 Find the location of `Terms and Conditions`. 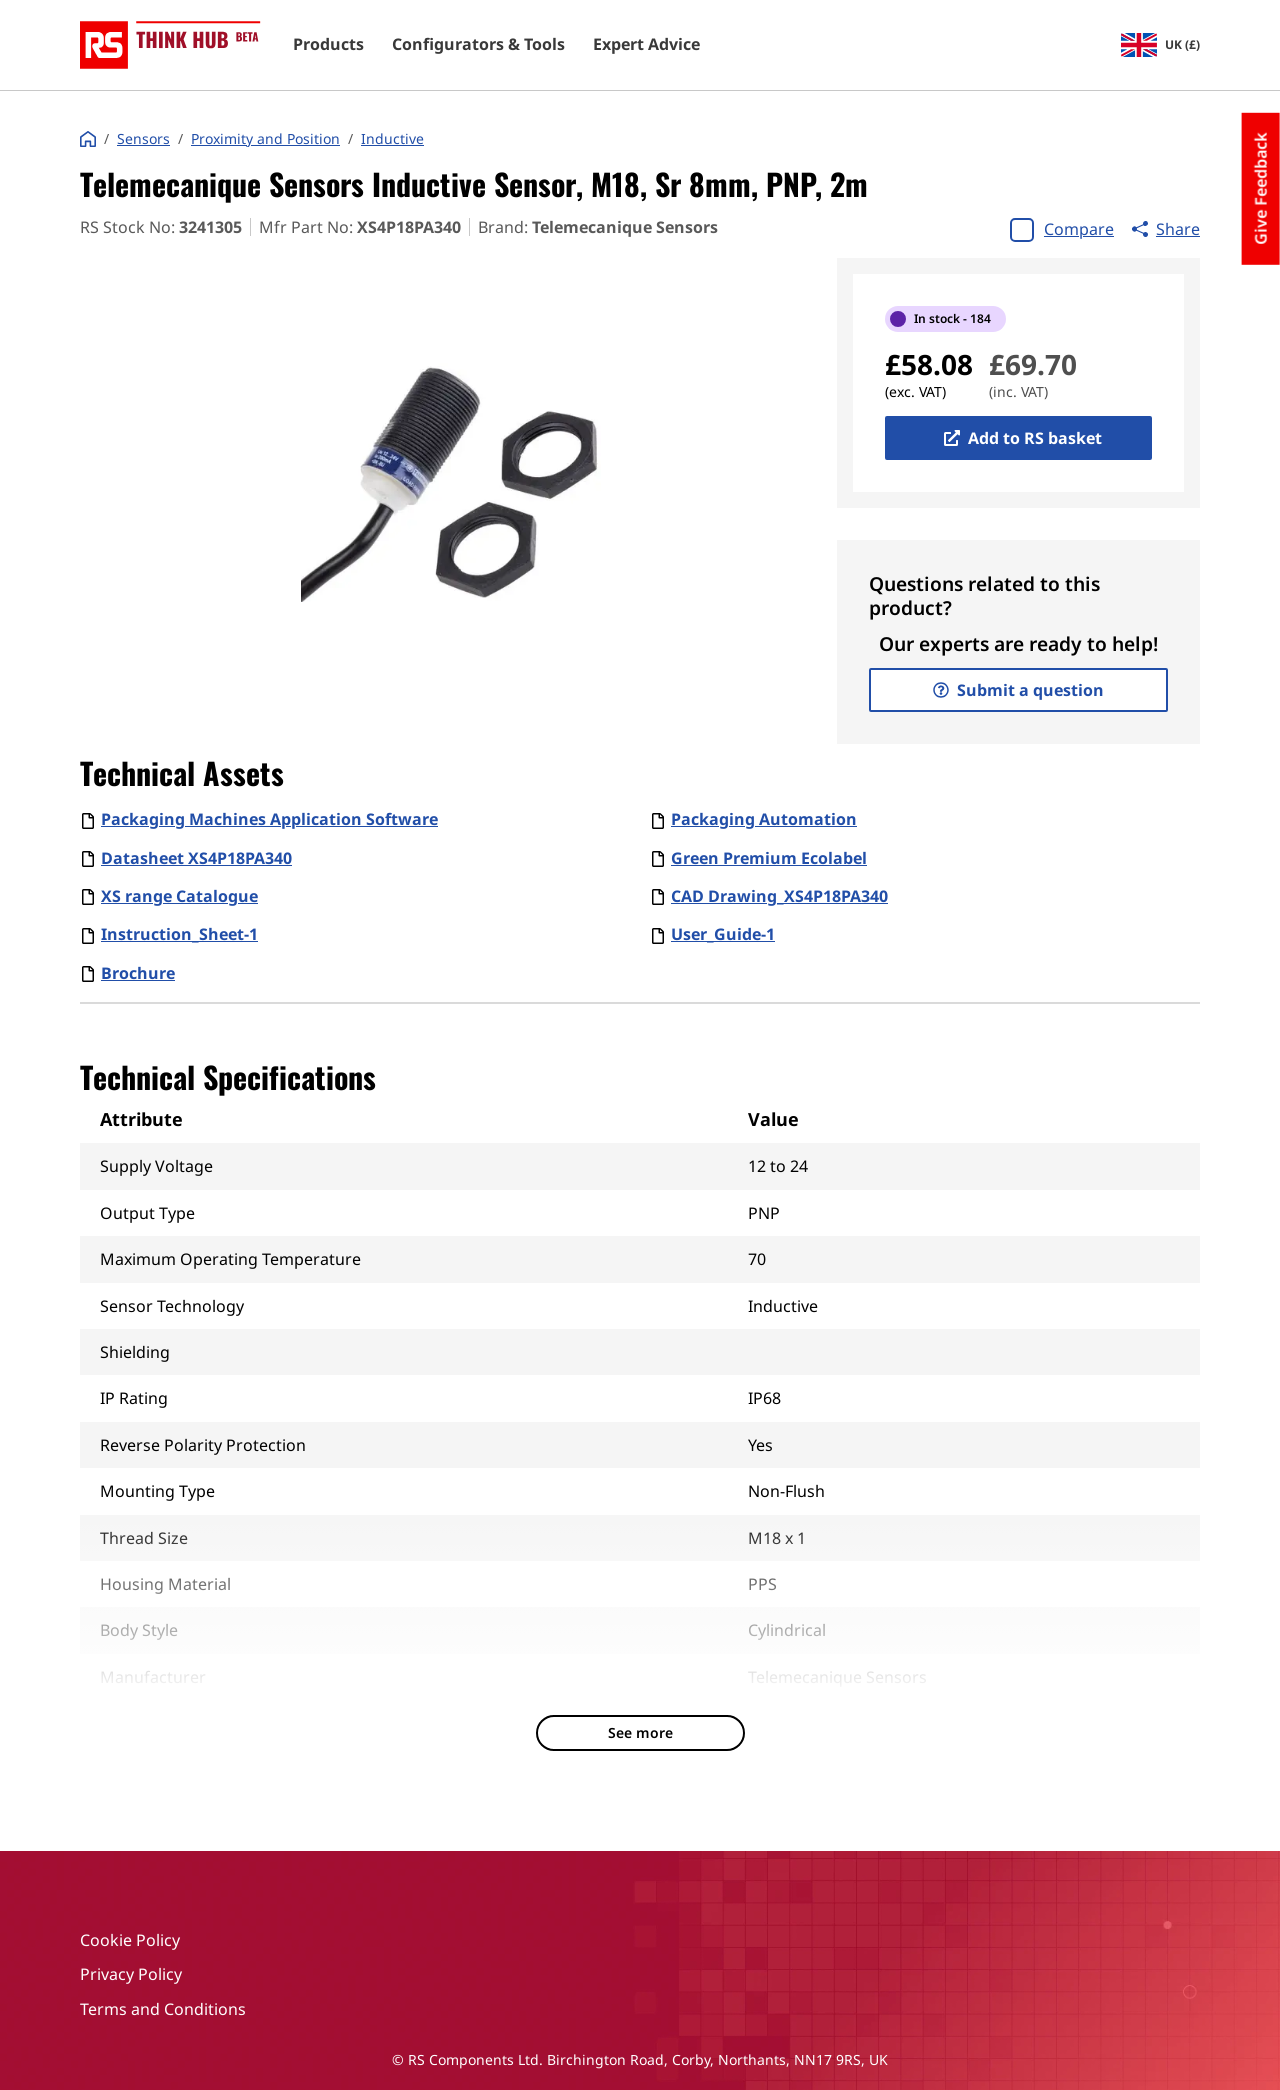

Terms and Conditions is located at coordinates (163, 2009).